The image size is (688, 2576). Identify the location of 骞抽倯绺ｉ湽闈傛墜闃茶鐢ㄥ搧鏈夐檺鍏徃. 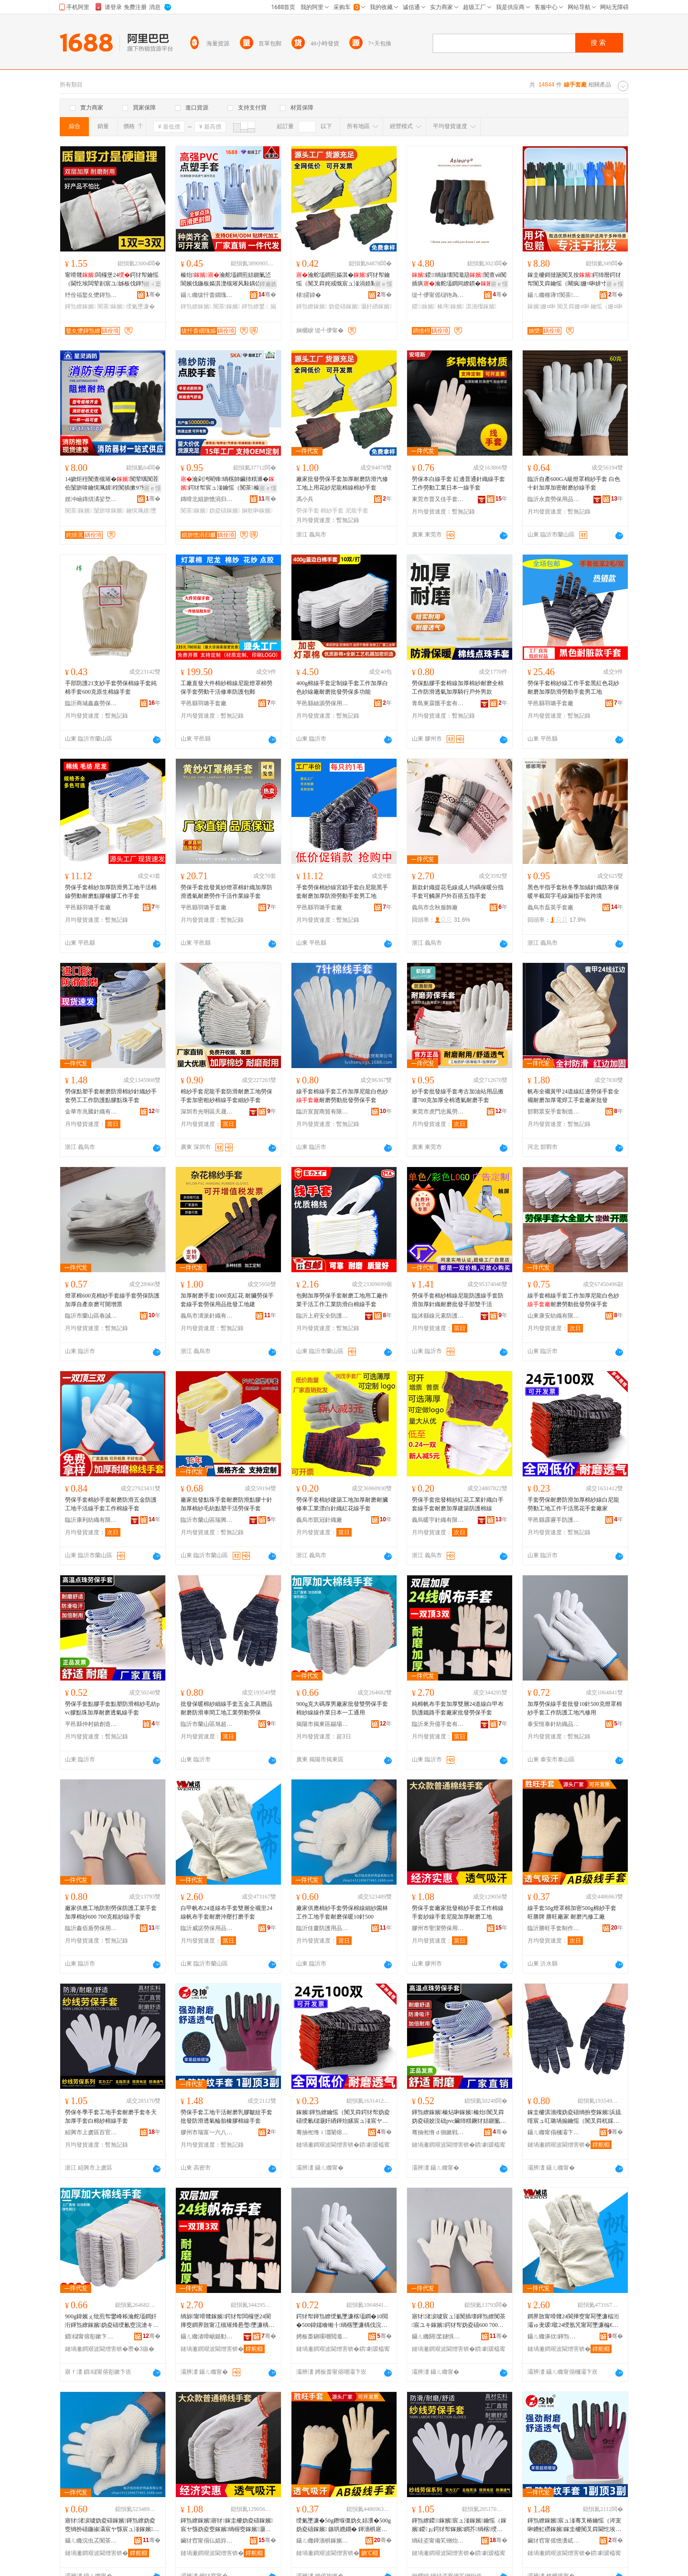
(322, 2132).